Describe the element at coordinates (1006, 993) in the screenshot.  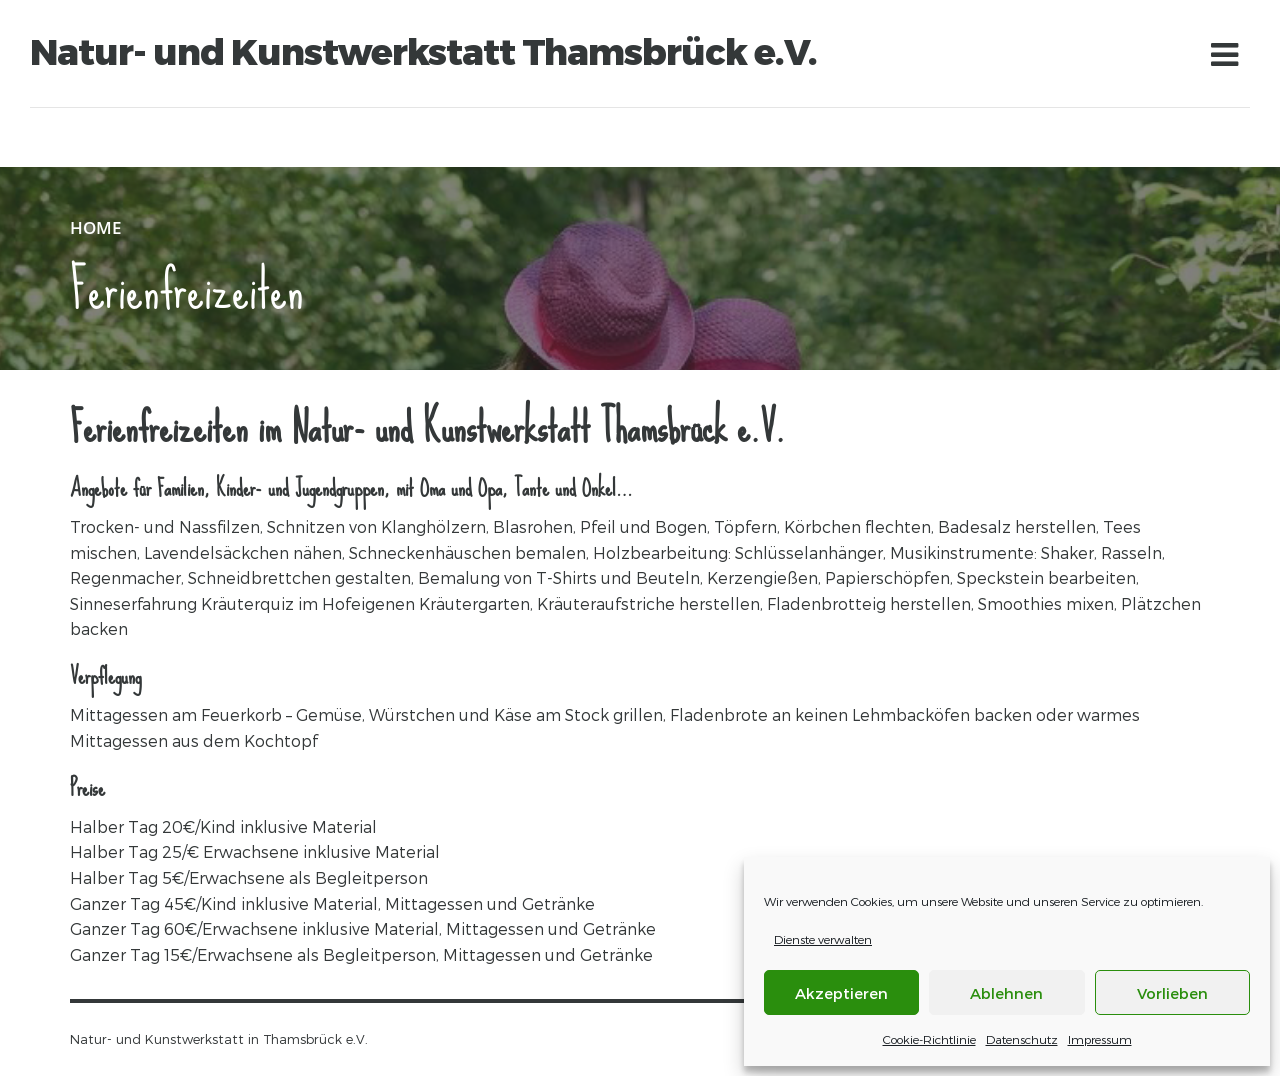
I see `Ablehnen` at that location.